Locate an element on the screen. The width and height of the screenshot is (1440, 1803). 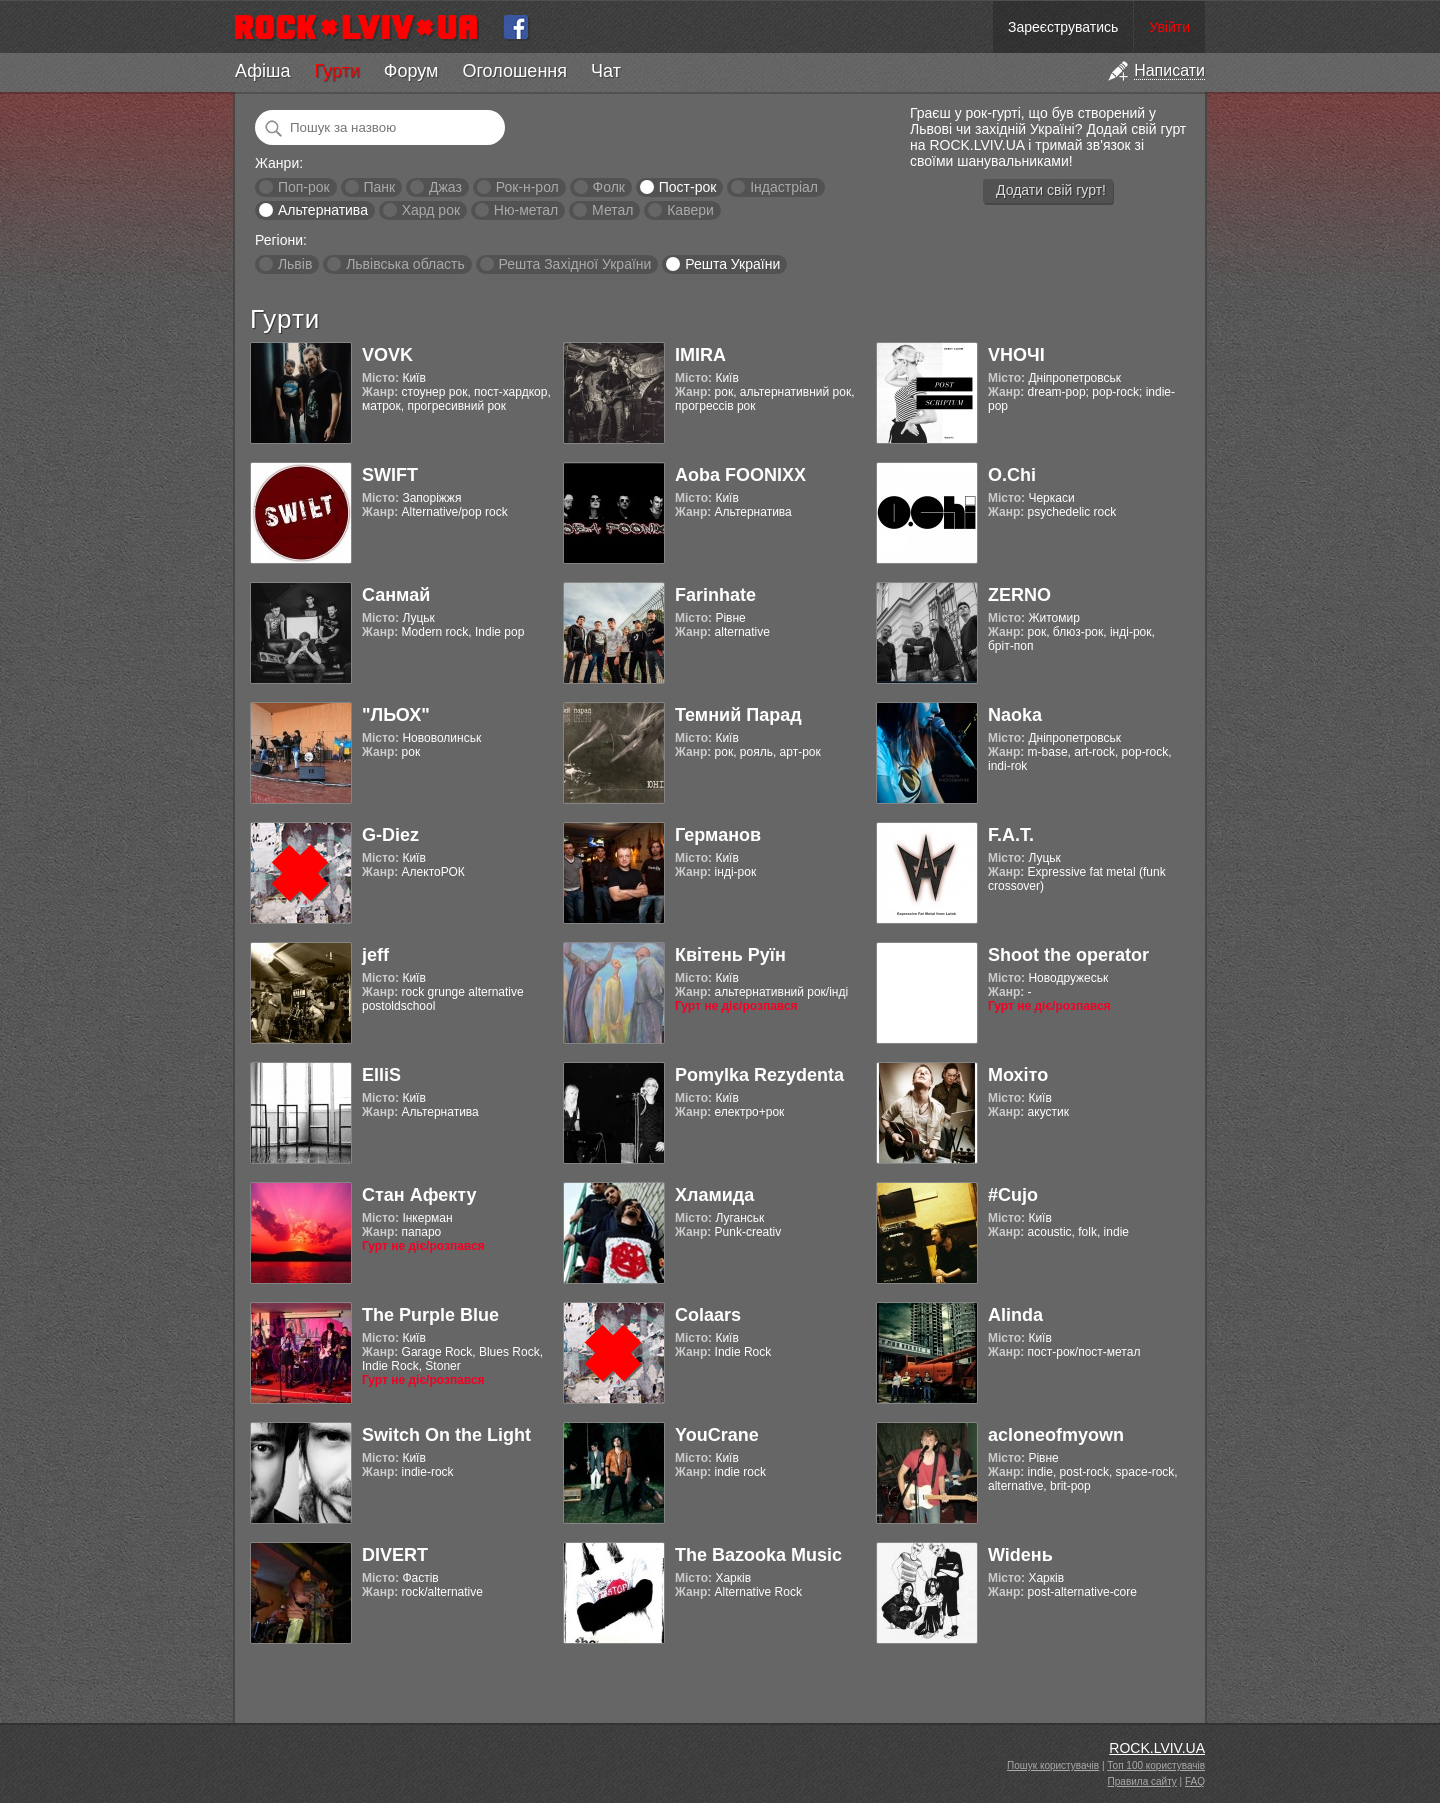
Стан Афекту is located at coordinates (419, 1195).